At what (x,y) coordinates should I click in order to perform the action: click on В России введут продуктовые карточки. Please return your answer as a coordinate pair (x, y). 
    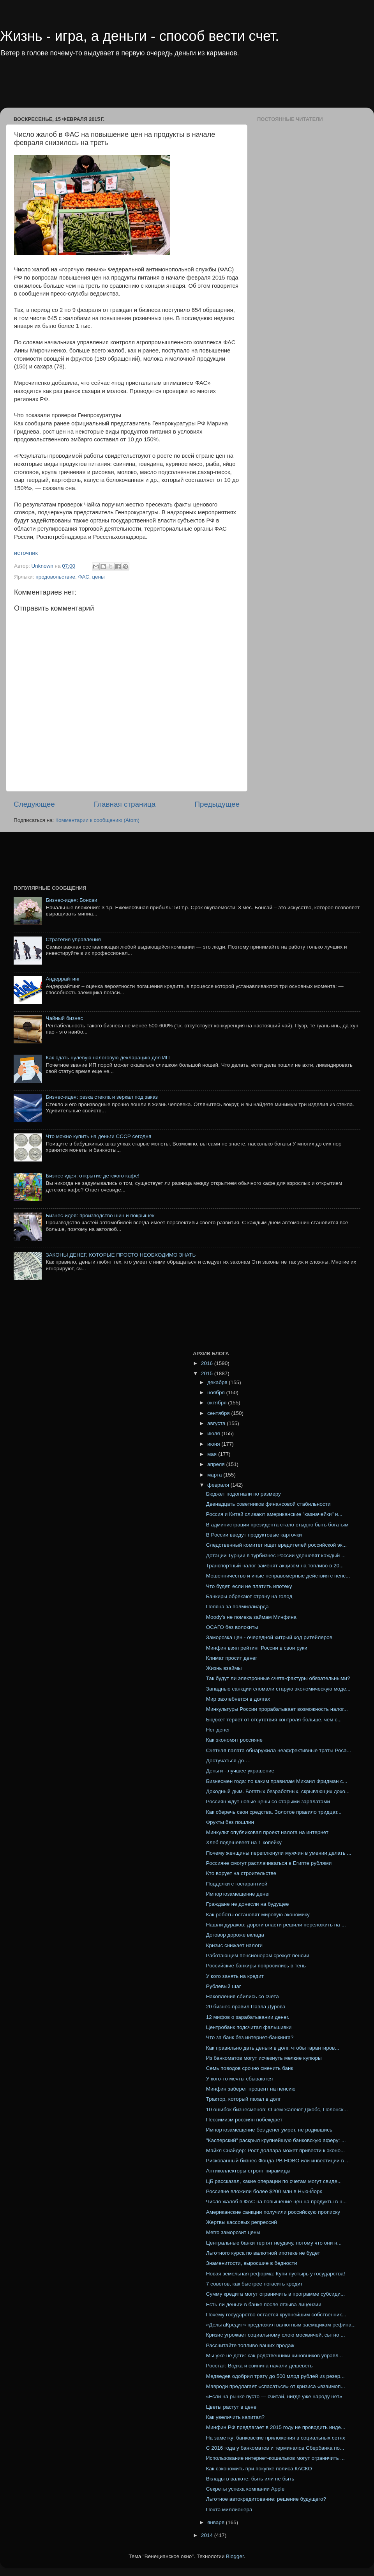
    Looking at the image, I should click on (254, 1535).